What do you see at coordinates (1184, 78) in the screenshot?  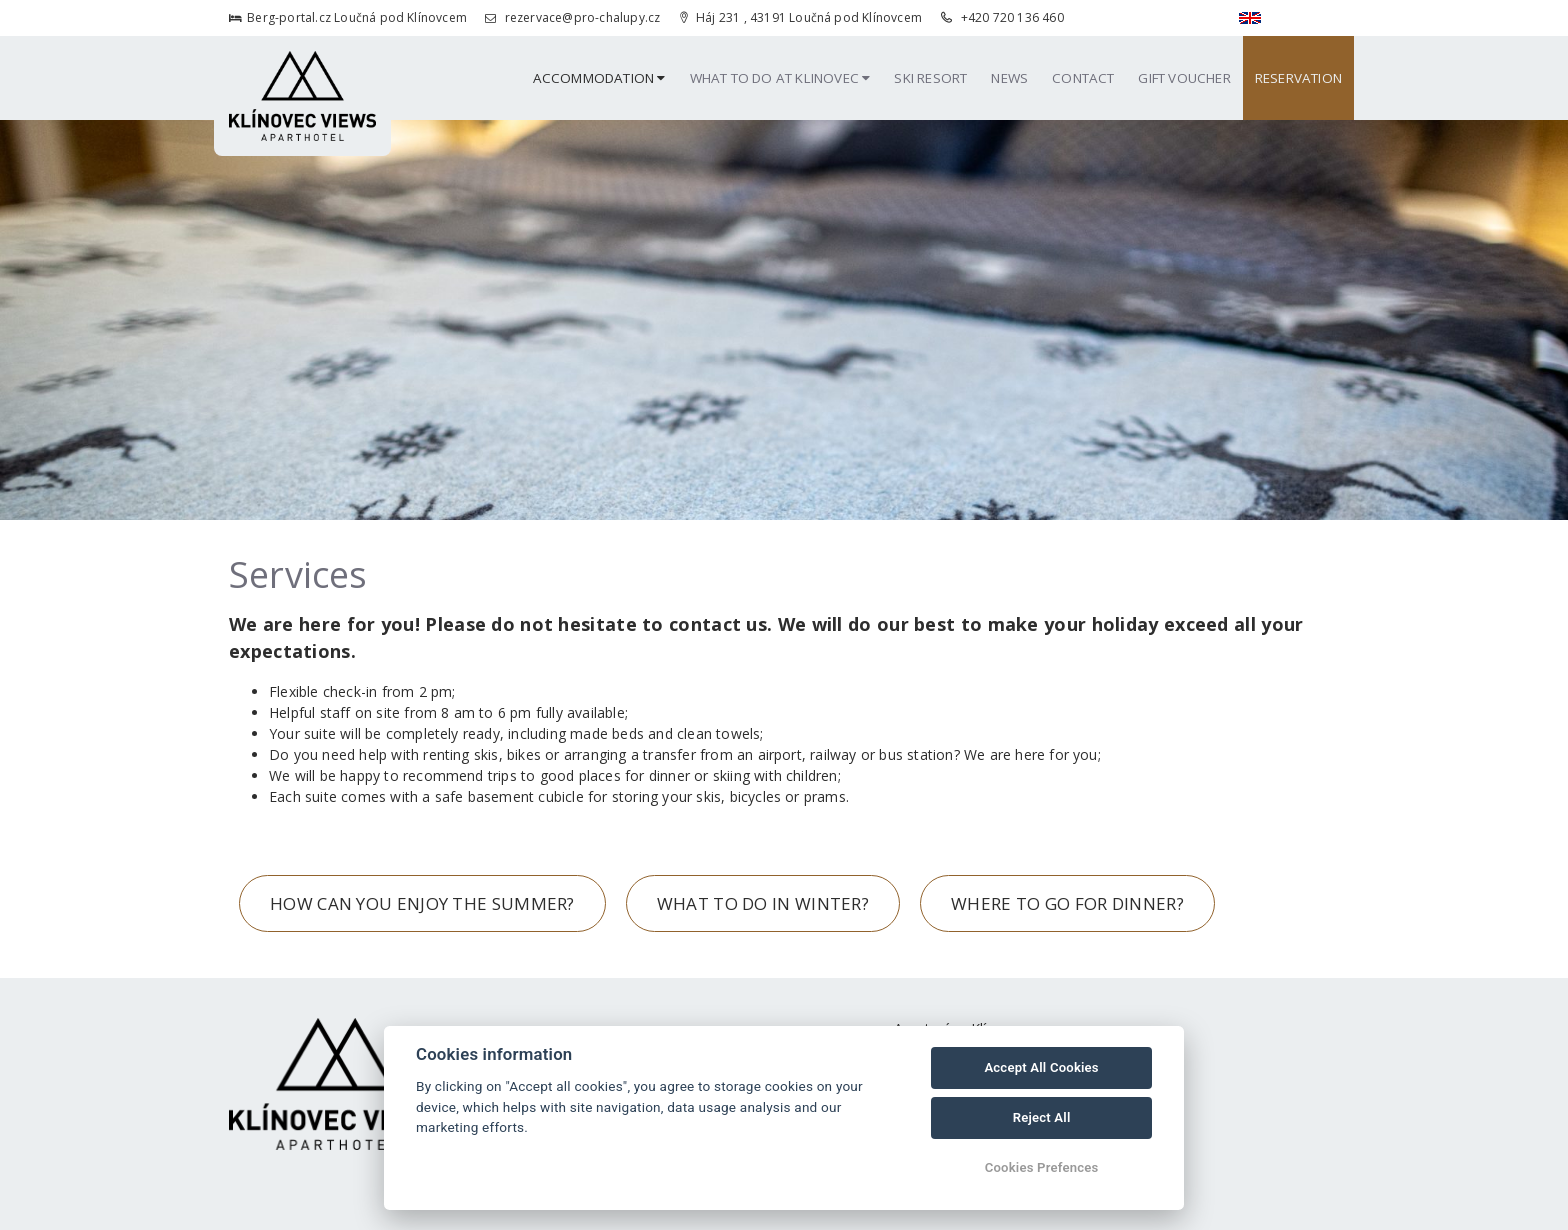 I see `Gift Voucher` at bounding box center [1184, 78].